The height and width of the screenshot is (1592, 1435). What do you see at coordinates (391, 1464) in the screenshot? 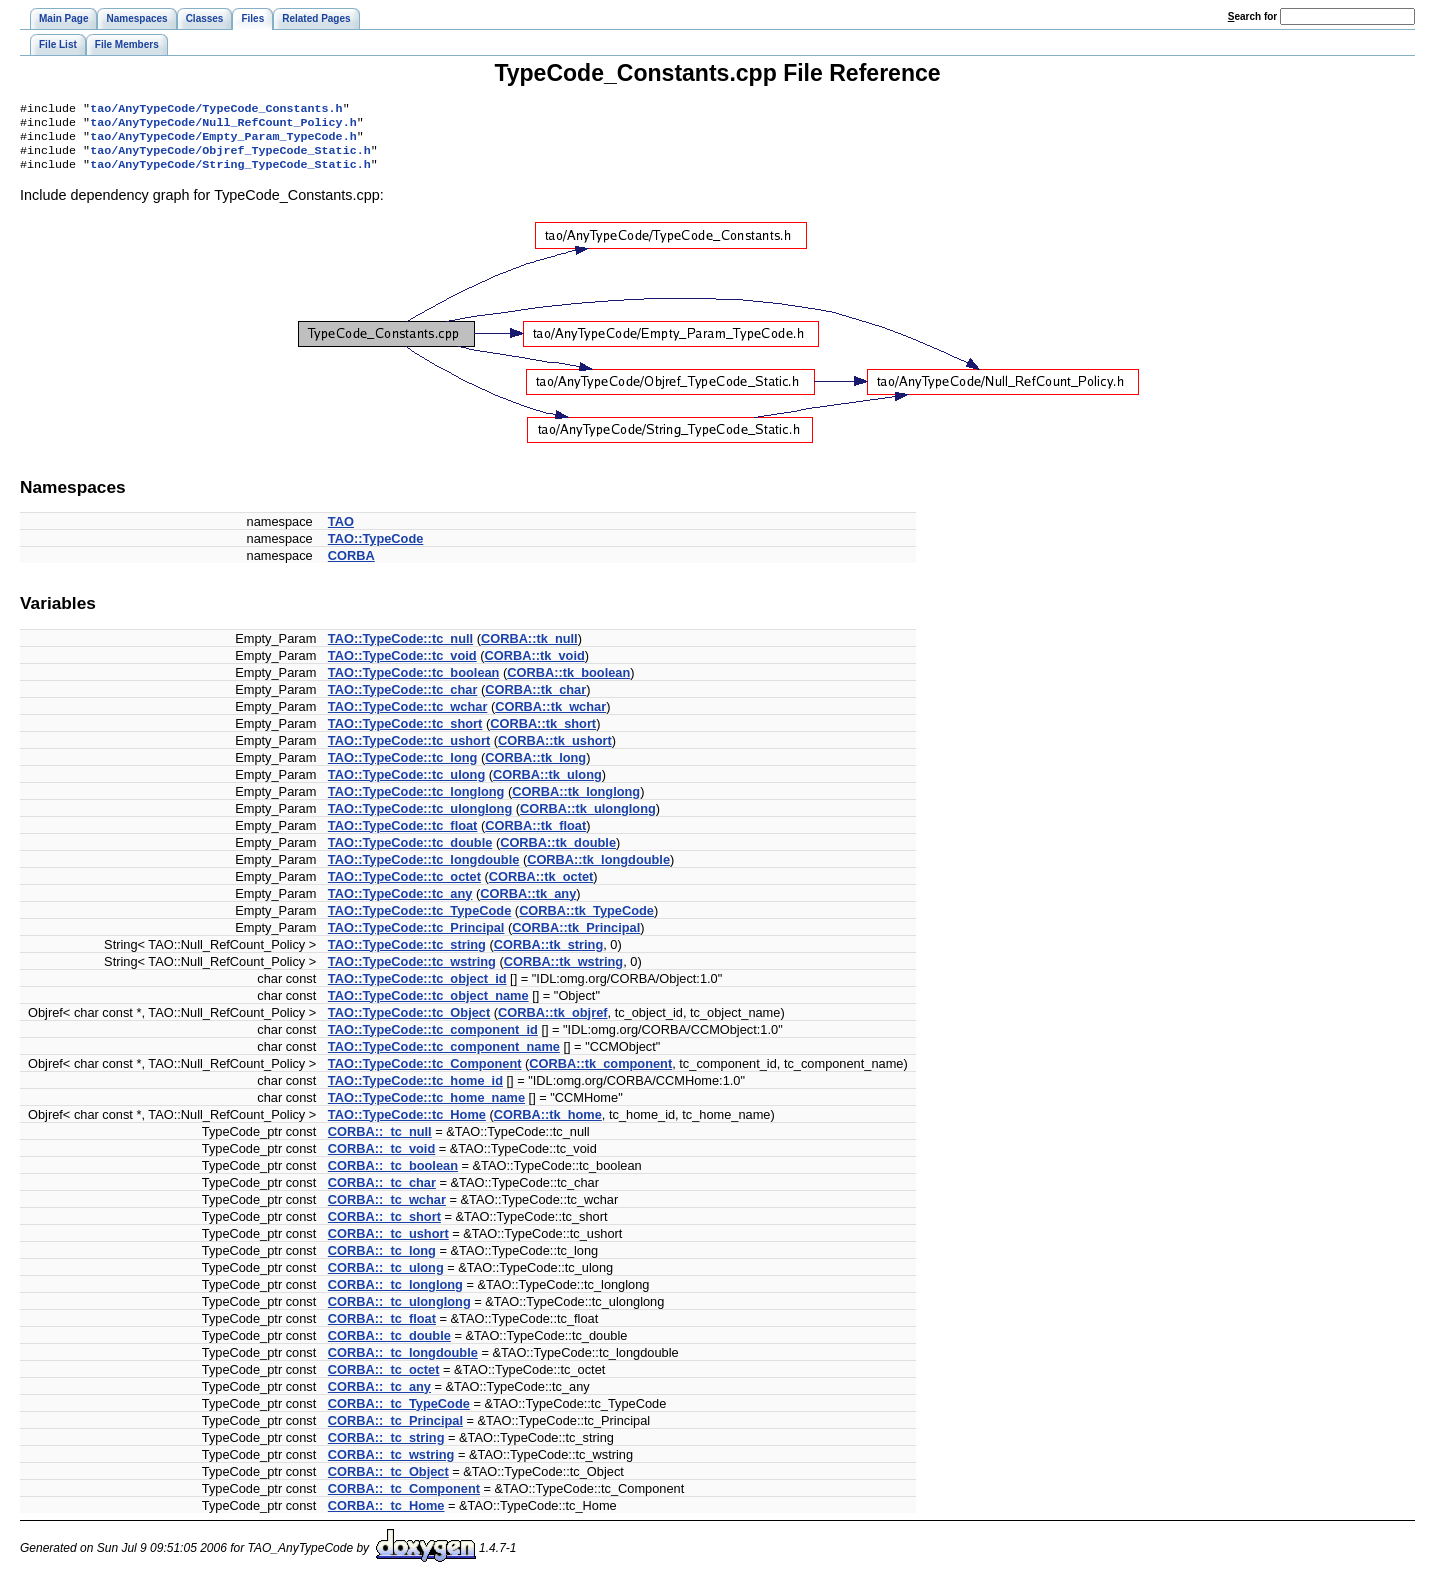
I see `CORBA::_tc_wstring` at bounding box center [391, 1464].